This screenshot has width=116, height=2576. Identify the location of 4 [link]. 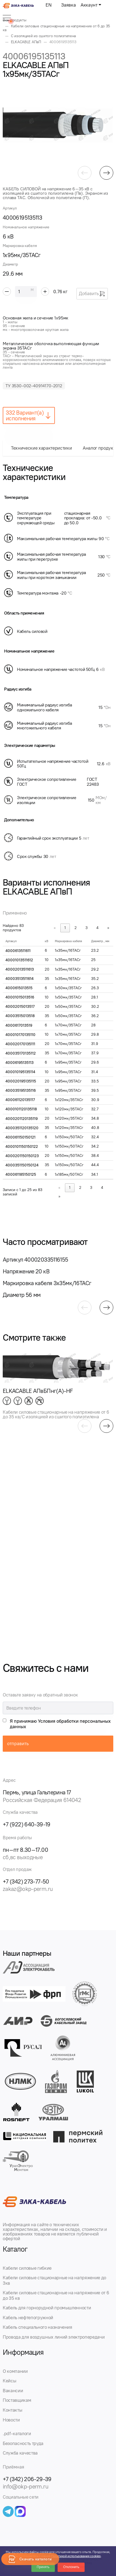
(97, 927).